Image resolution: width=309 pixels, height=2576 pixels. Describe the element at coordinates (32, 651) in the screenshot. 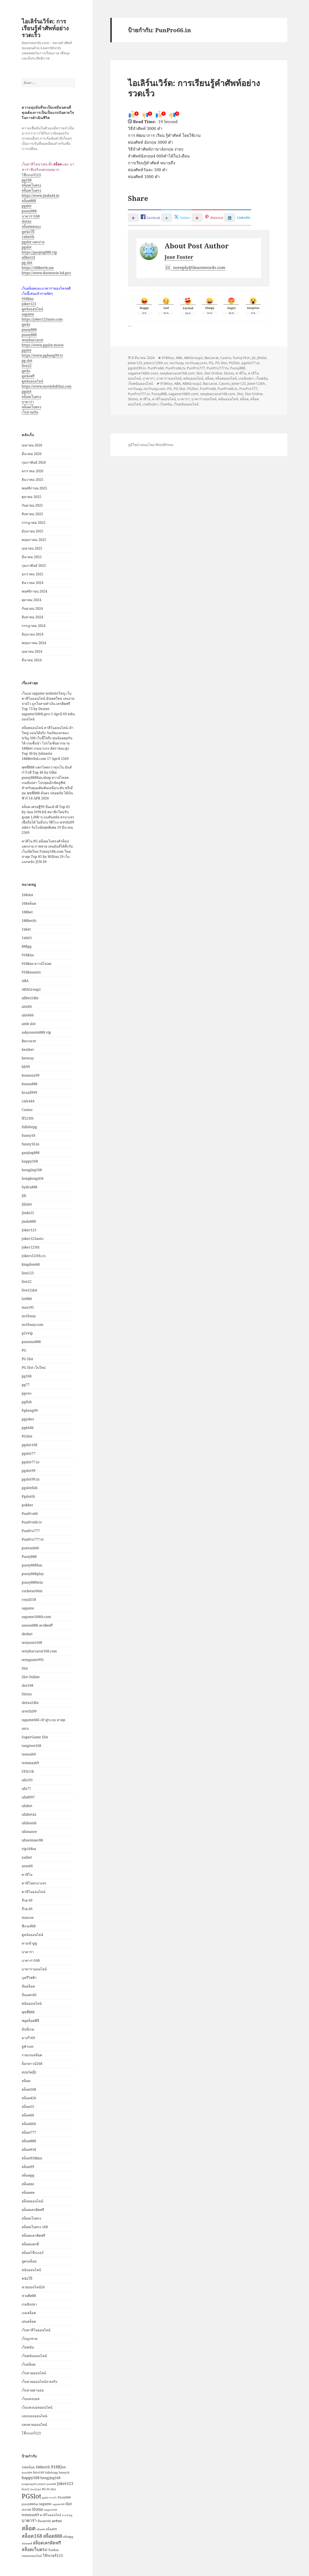

I see `เมษายน 2024` at that location.